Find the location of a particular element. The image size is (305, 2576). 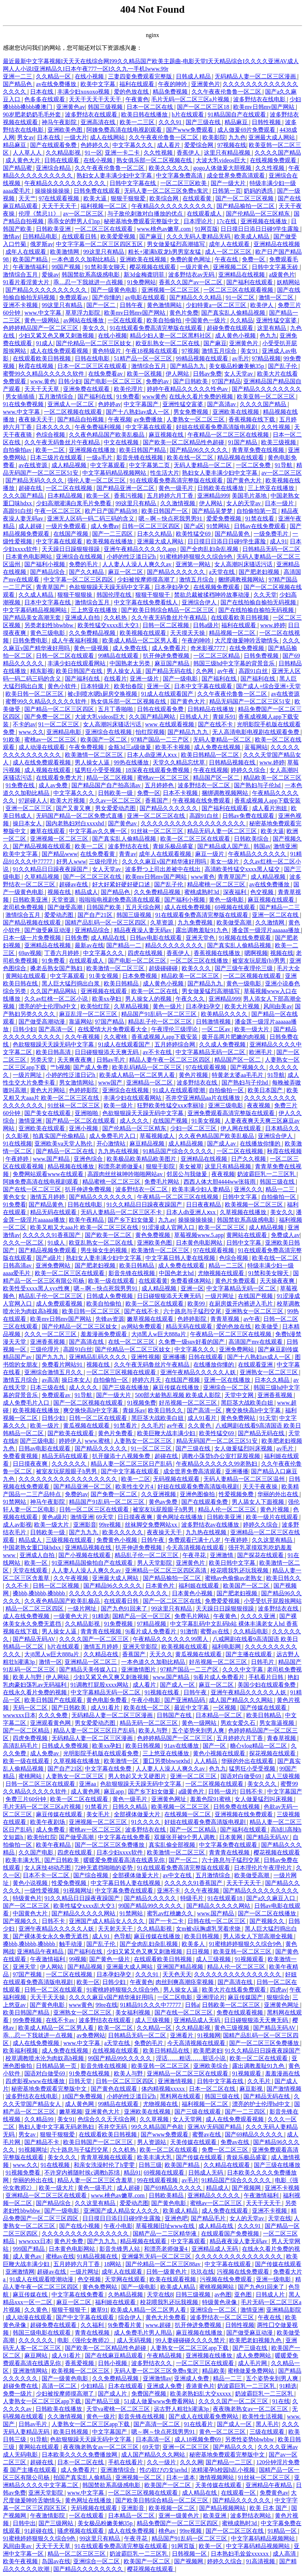

国产69精品久久久久久 is located at coordinates (254, 2134).